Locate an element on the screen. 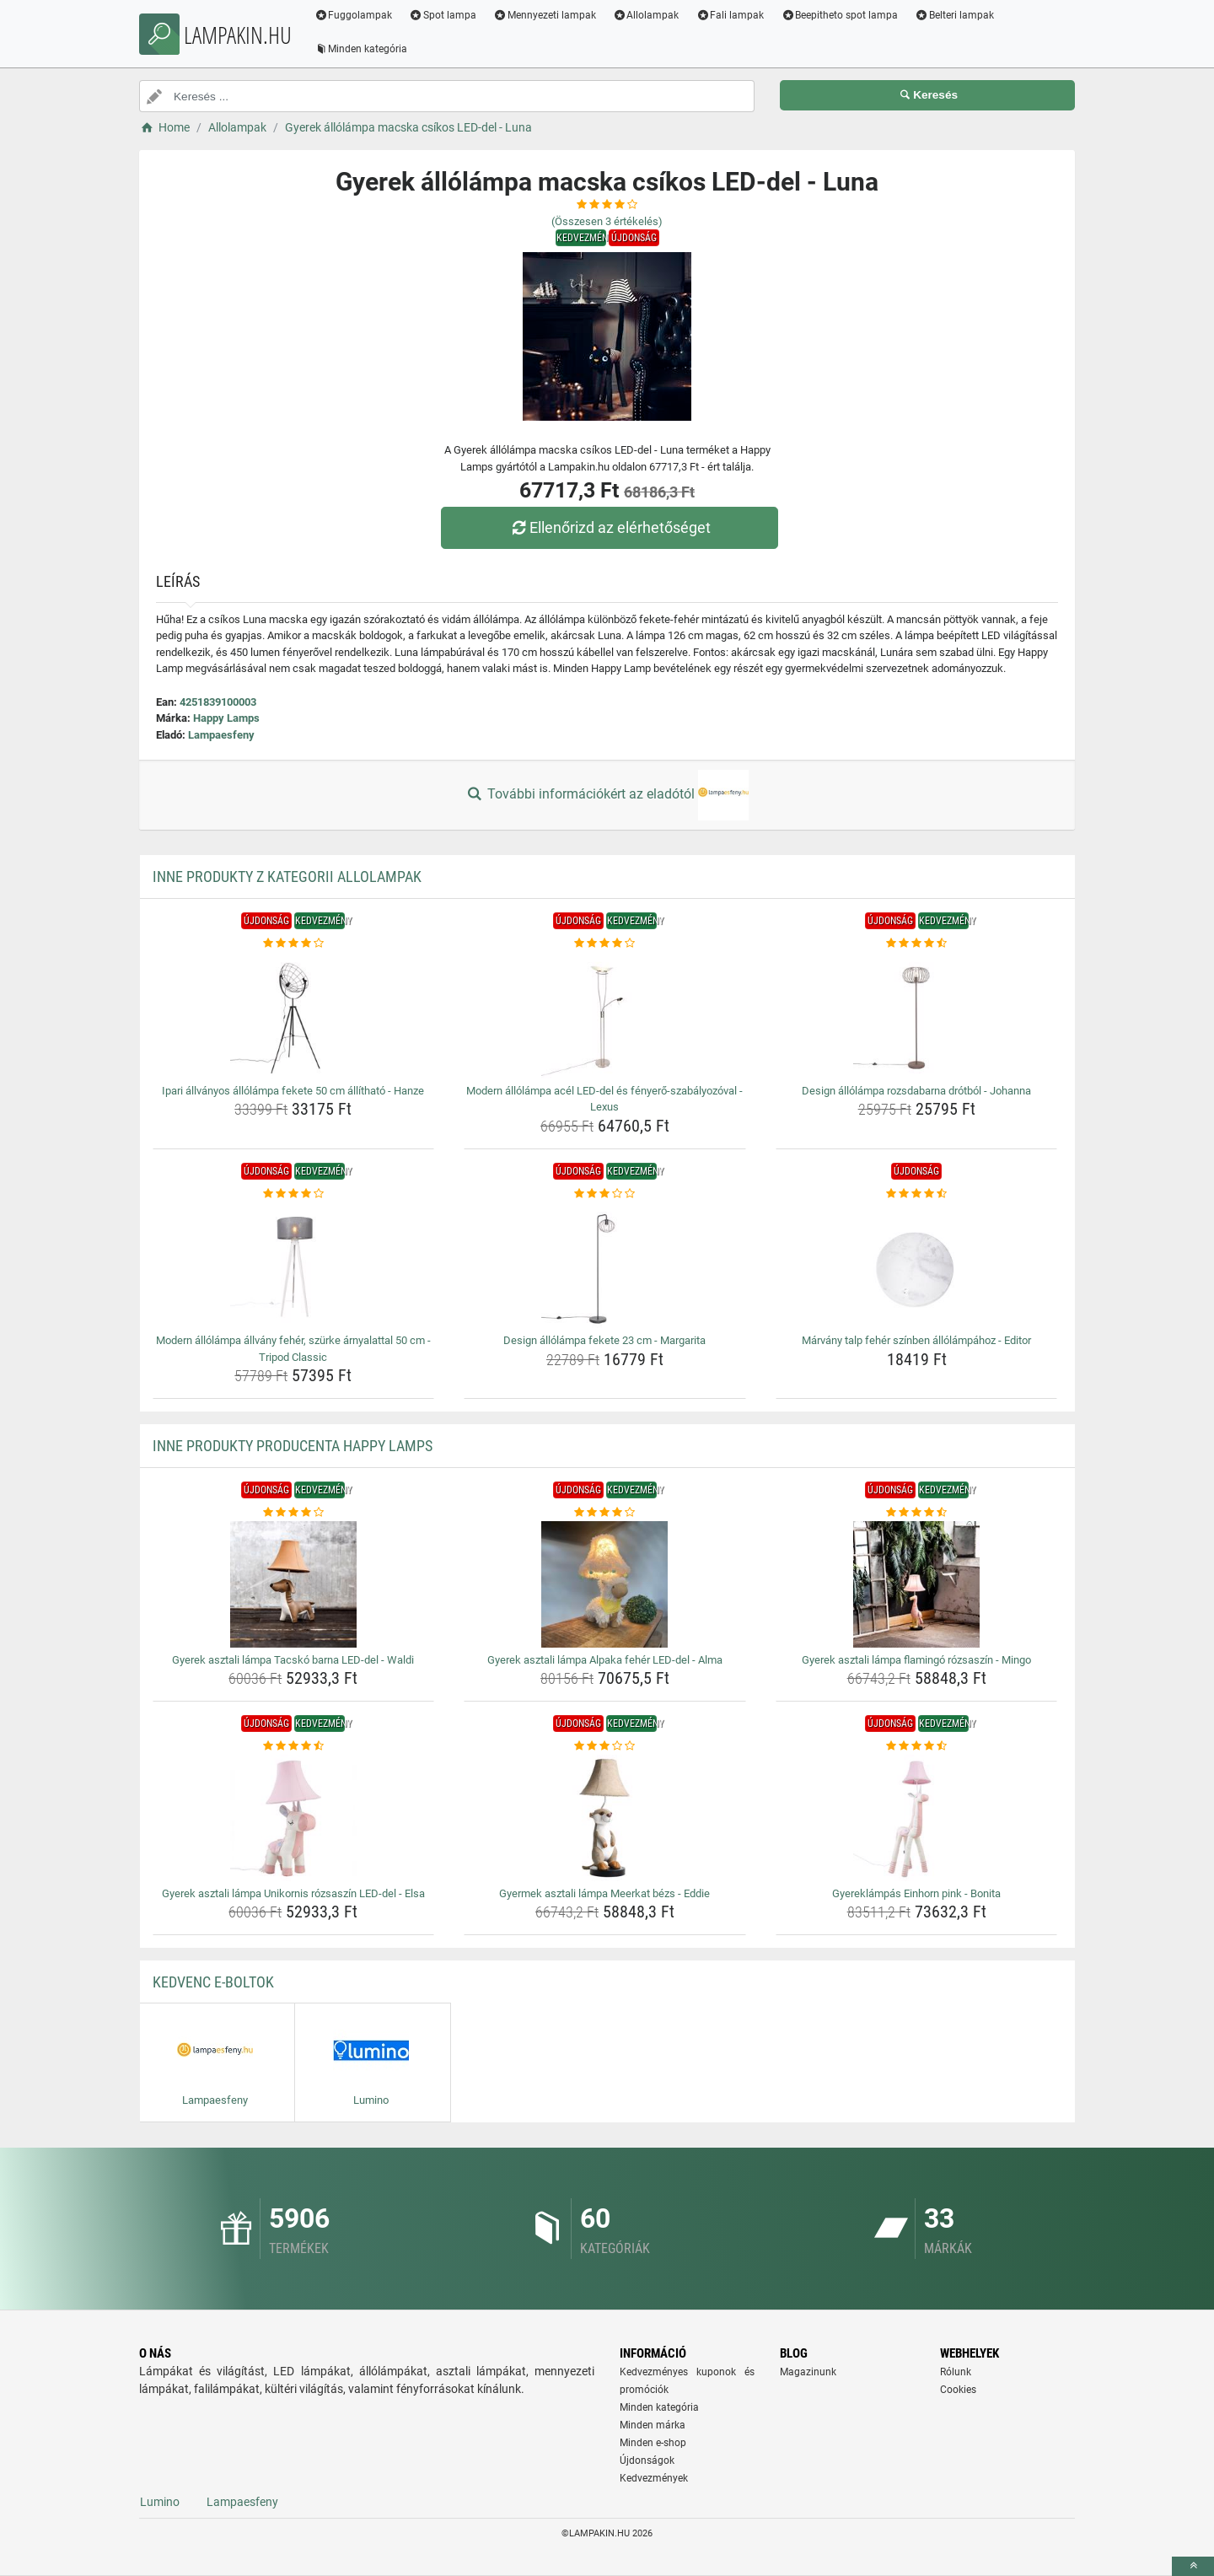 The width and height of the screenshot is (1214, 2576). Ellenőrizd az elérhetőséget is located at coordinates (611, 527).